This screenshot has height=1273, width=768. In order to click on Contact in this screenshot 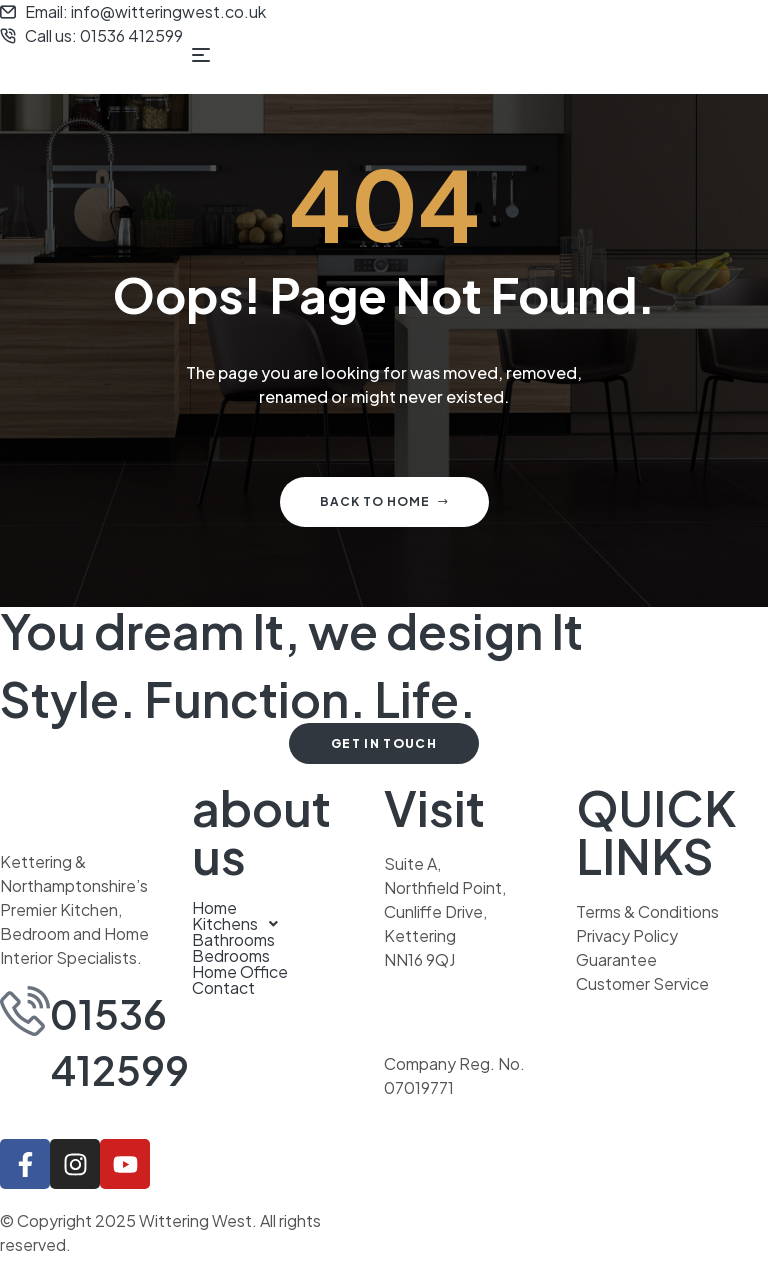, I will do `click(223, 988)`.